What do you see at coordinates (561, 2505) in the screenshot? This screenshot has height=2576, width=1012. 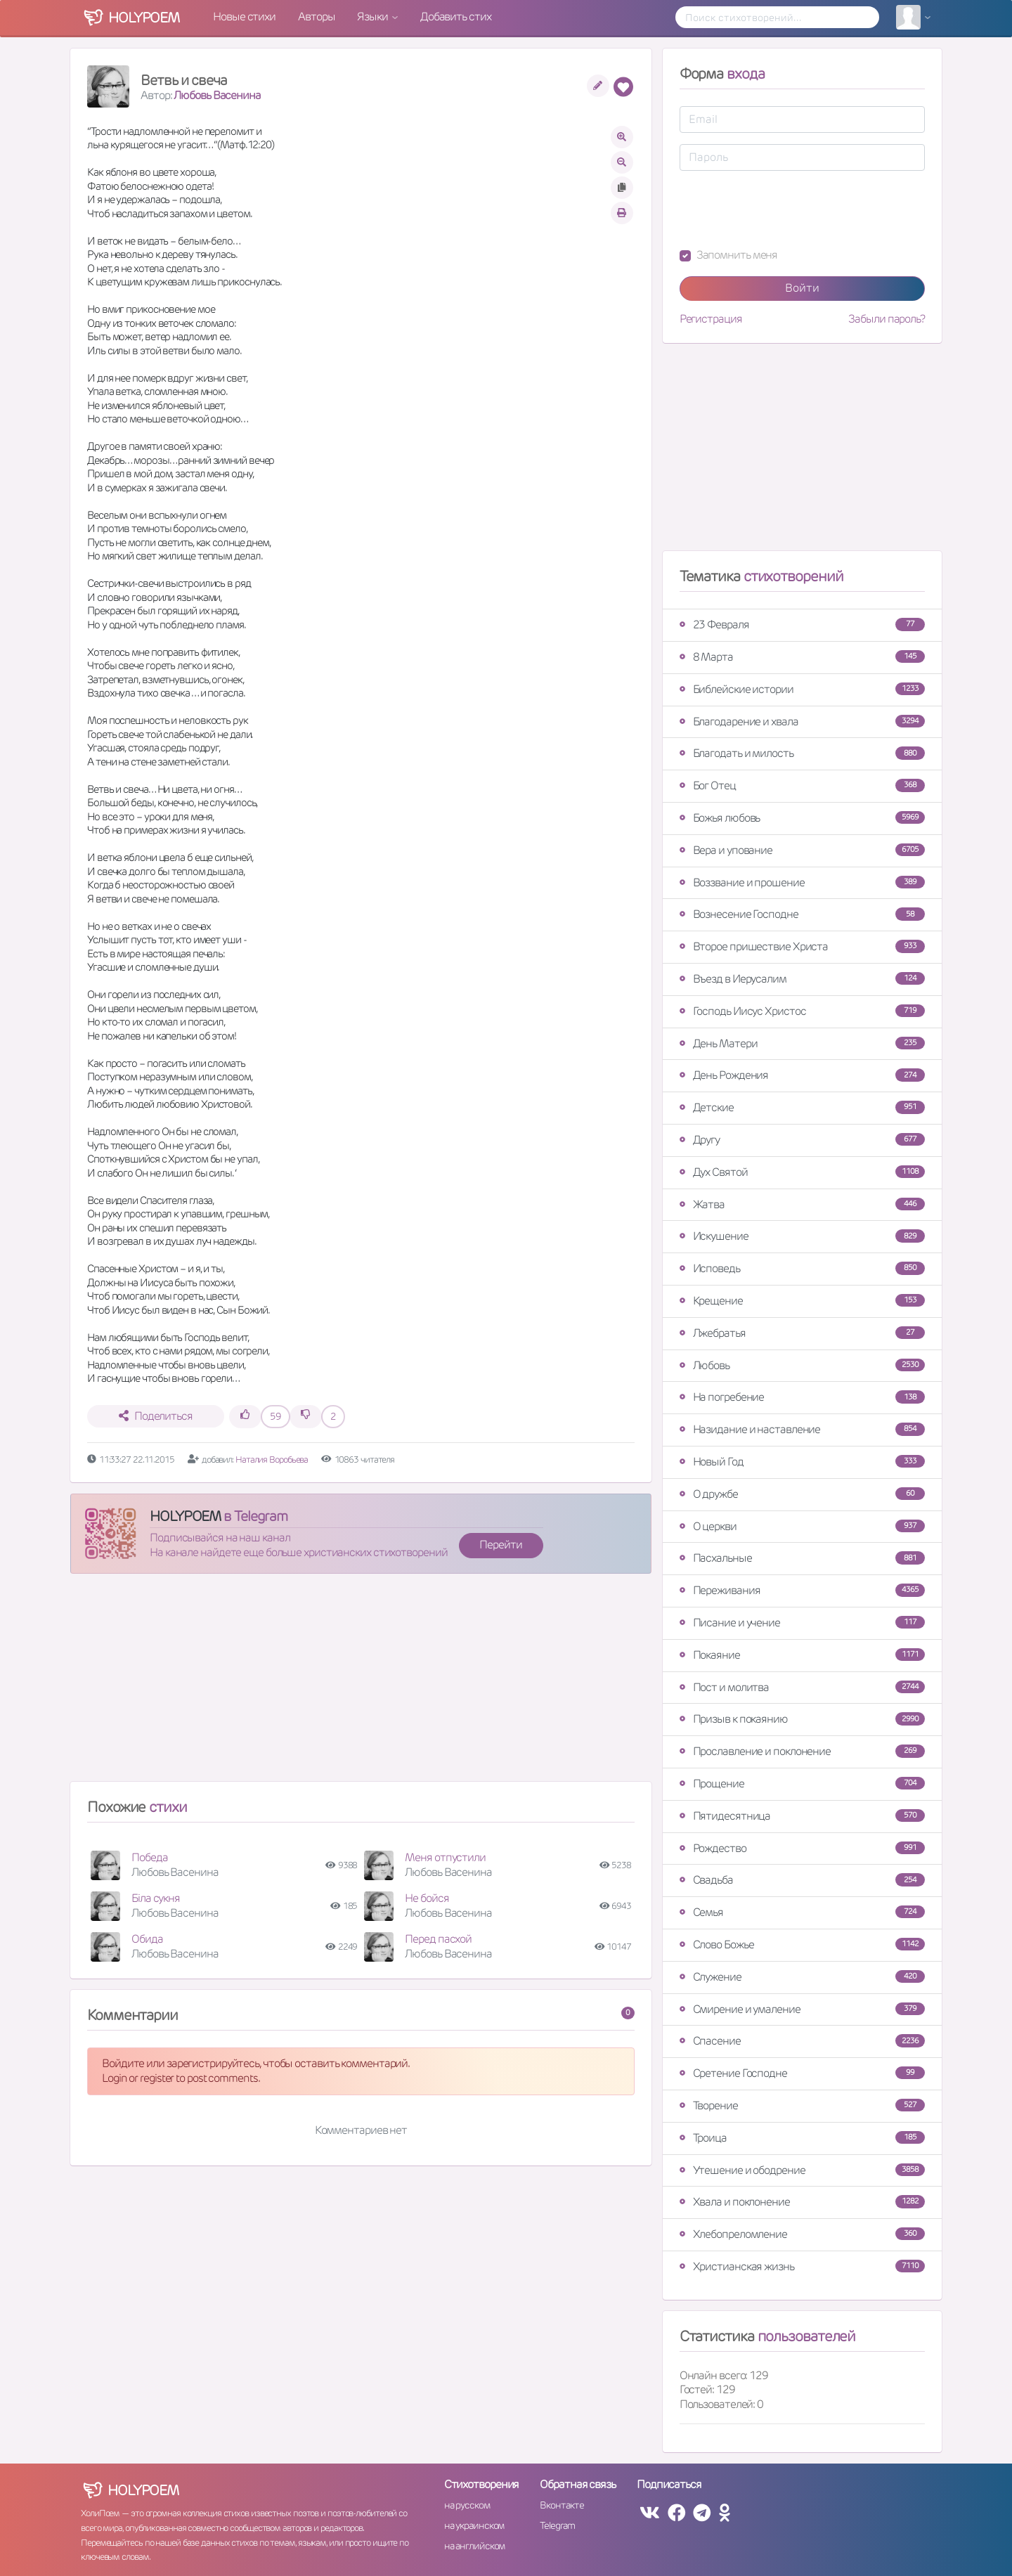 I see `Вконтакте` at bounding box center [561, 2505].